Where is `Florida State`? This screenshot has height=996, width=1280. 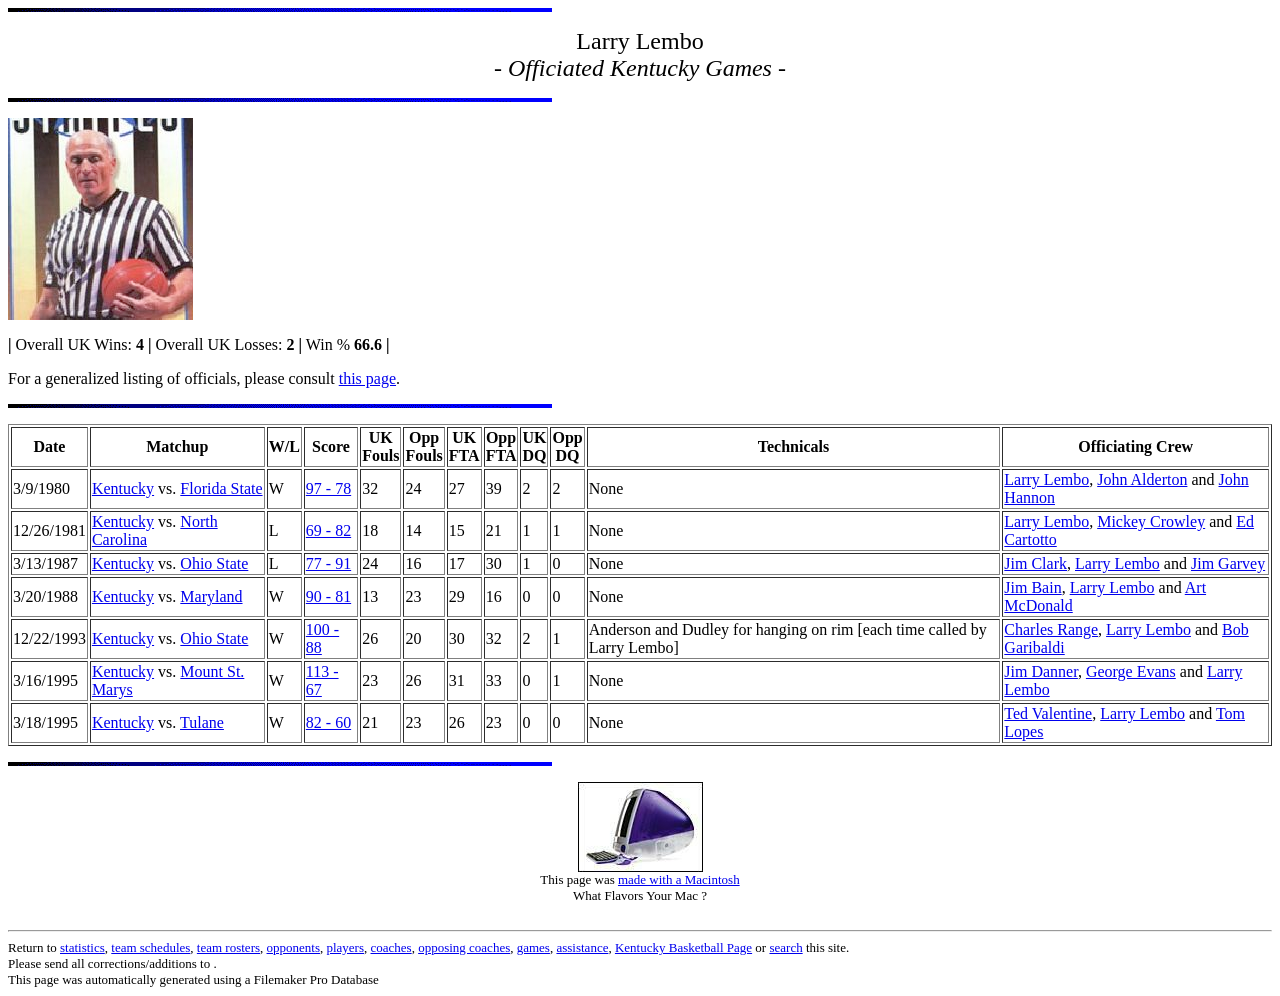 Florida State is located at coordinates (221, 488).